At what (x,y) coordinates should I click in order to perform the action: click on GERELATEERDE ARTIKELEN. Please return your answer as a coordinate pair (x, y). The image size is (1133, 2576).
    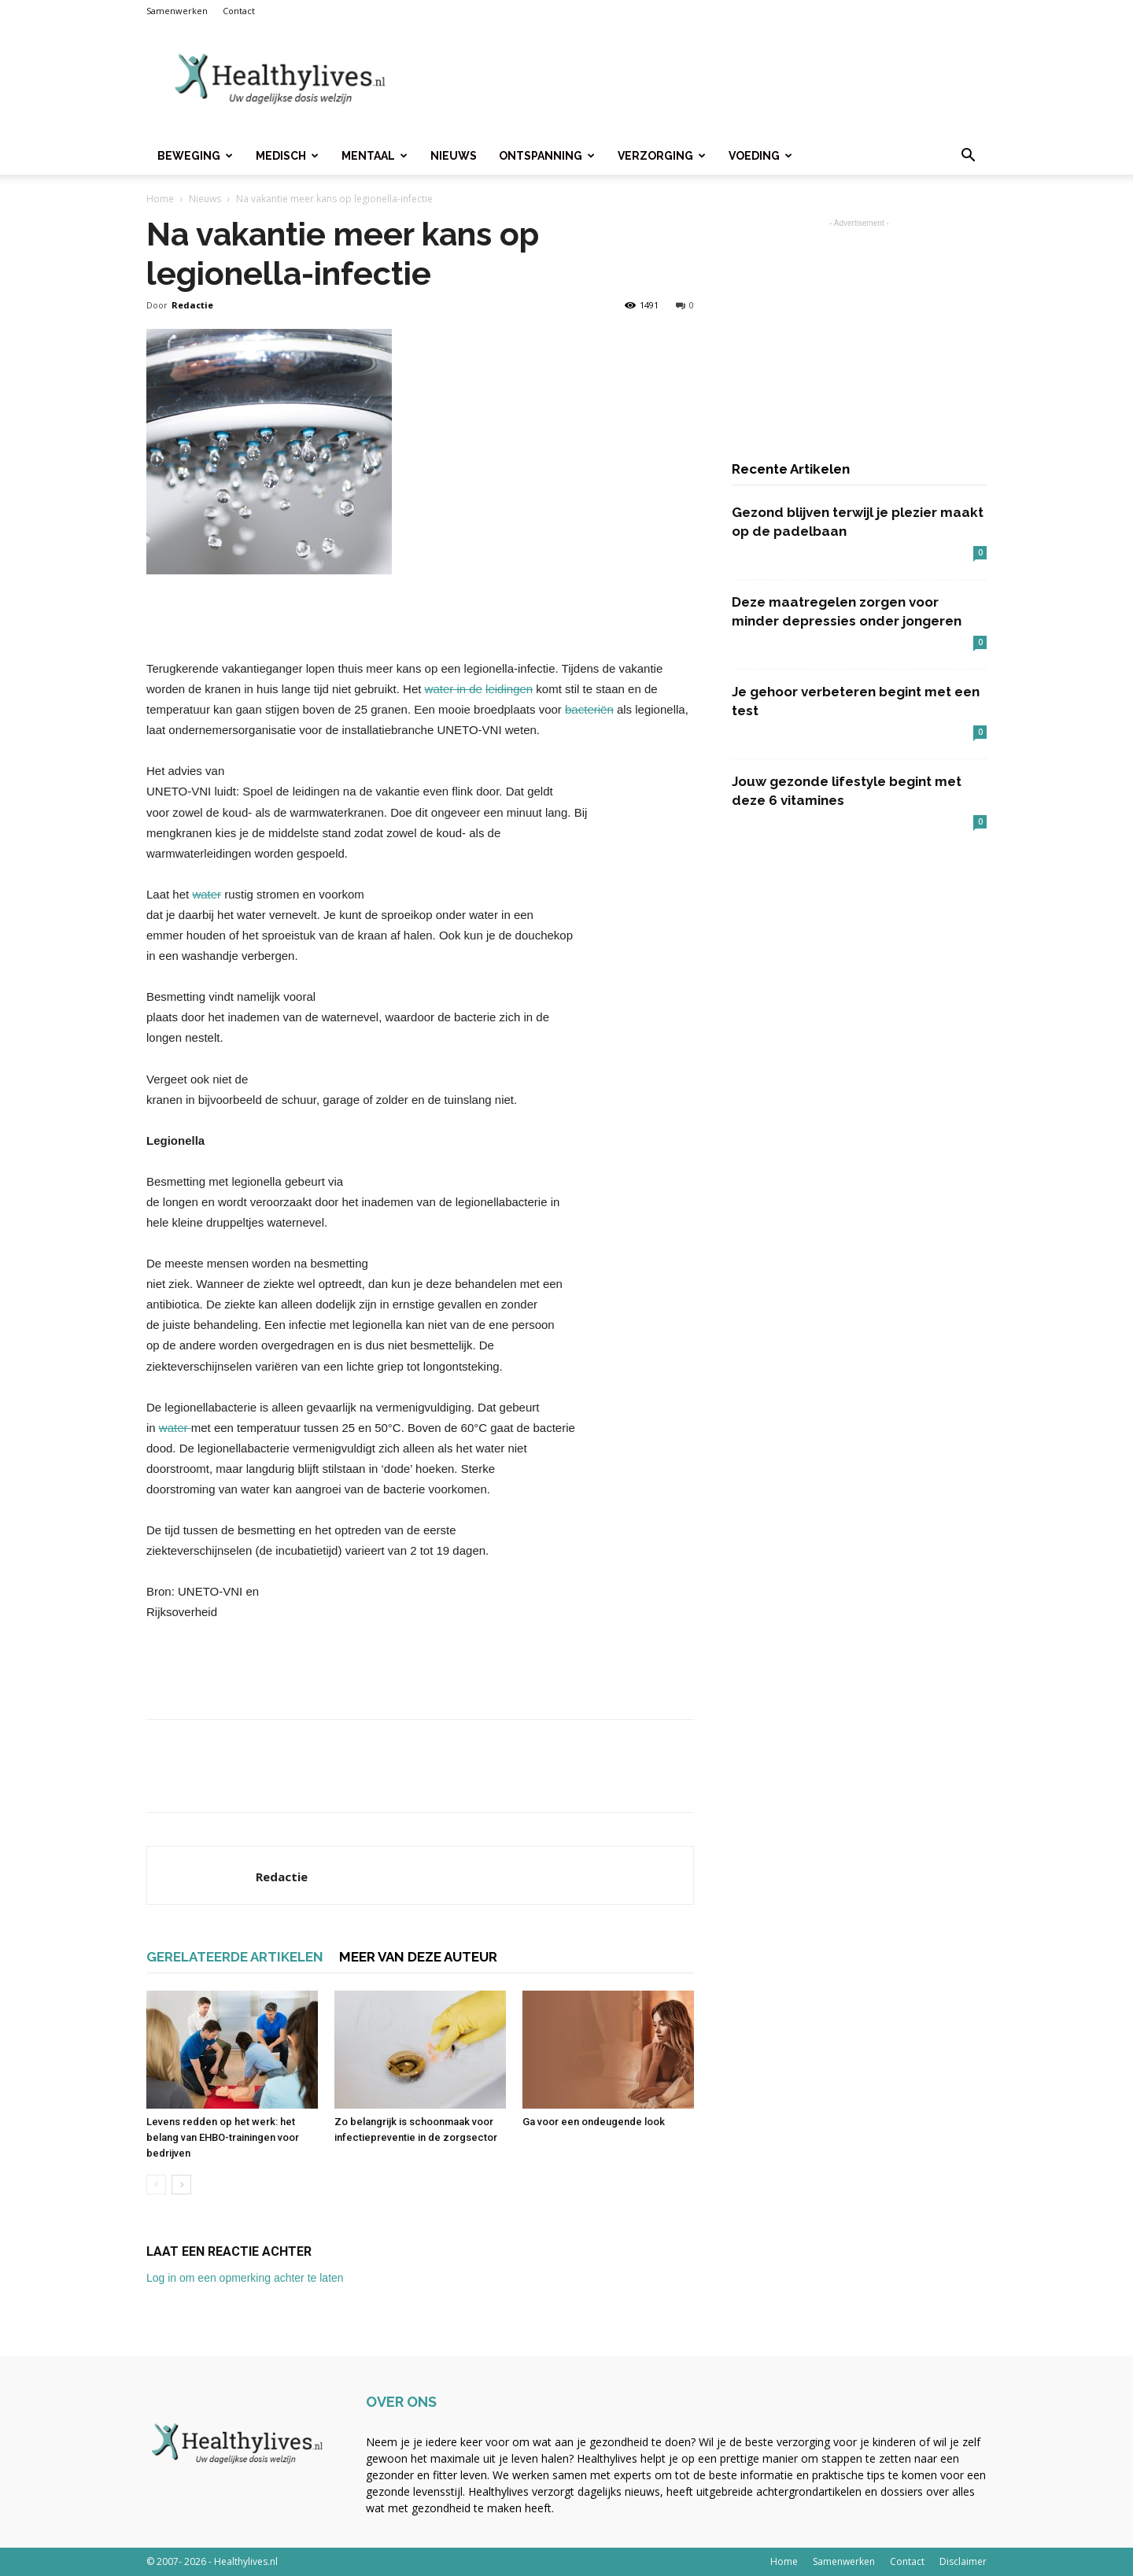
    Looking at the image, I should click on (234, 1957).